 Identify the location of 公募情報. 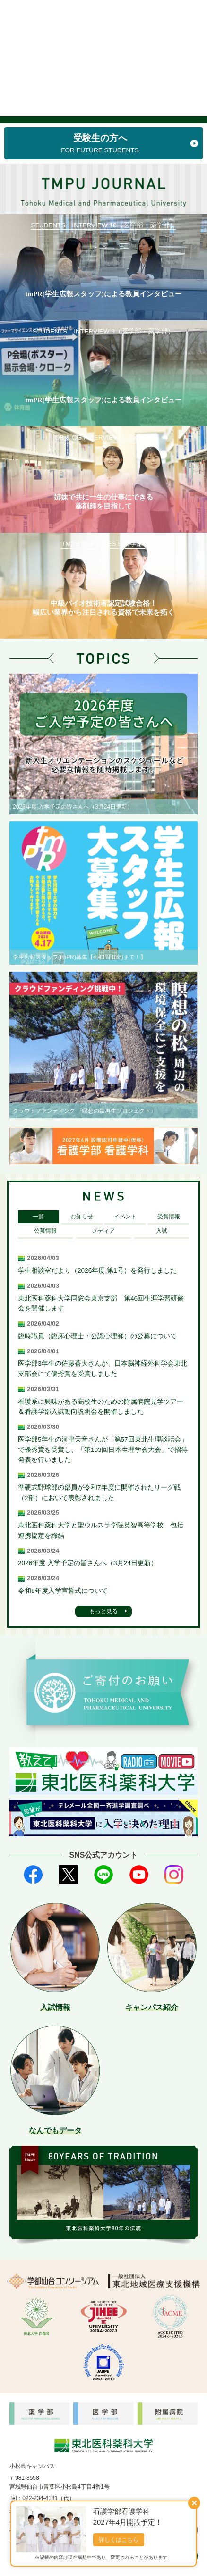
(45, 1230).